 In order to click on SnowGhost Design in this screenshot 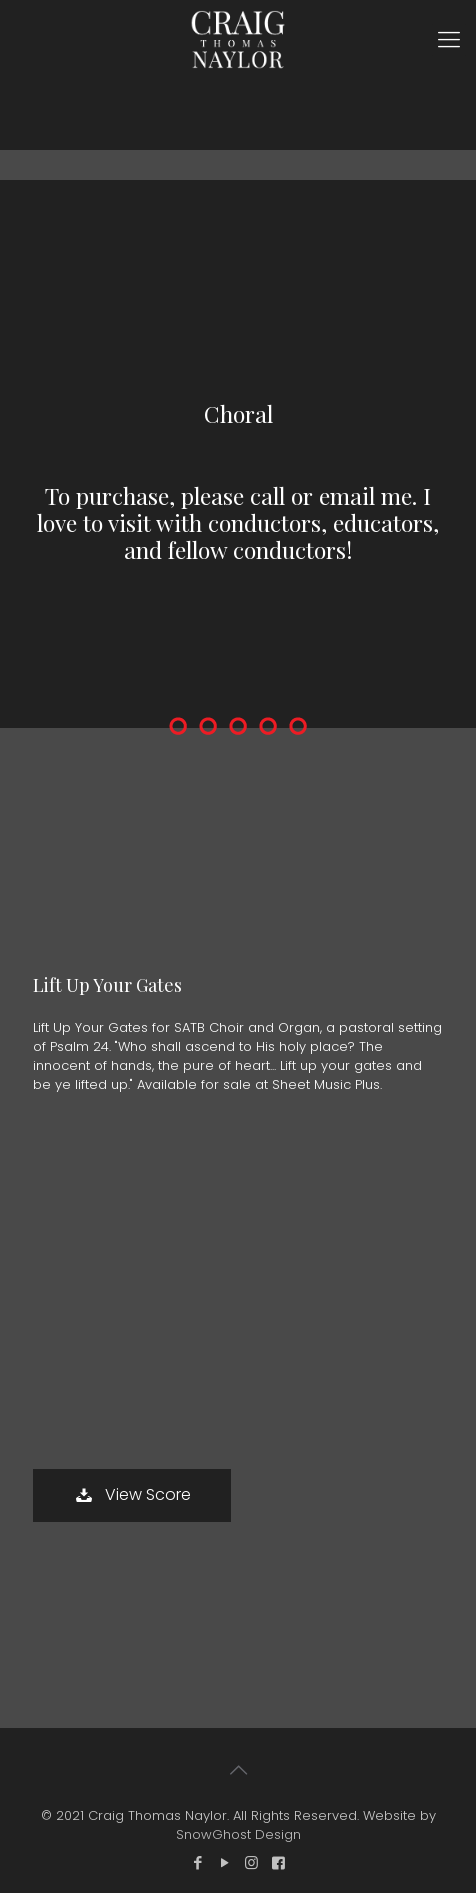, I will do `click(238, 1834)`.